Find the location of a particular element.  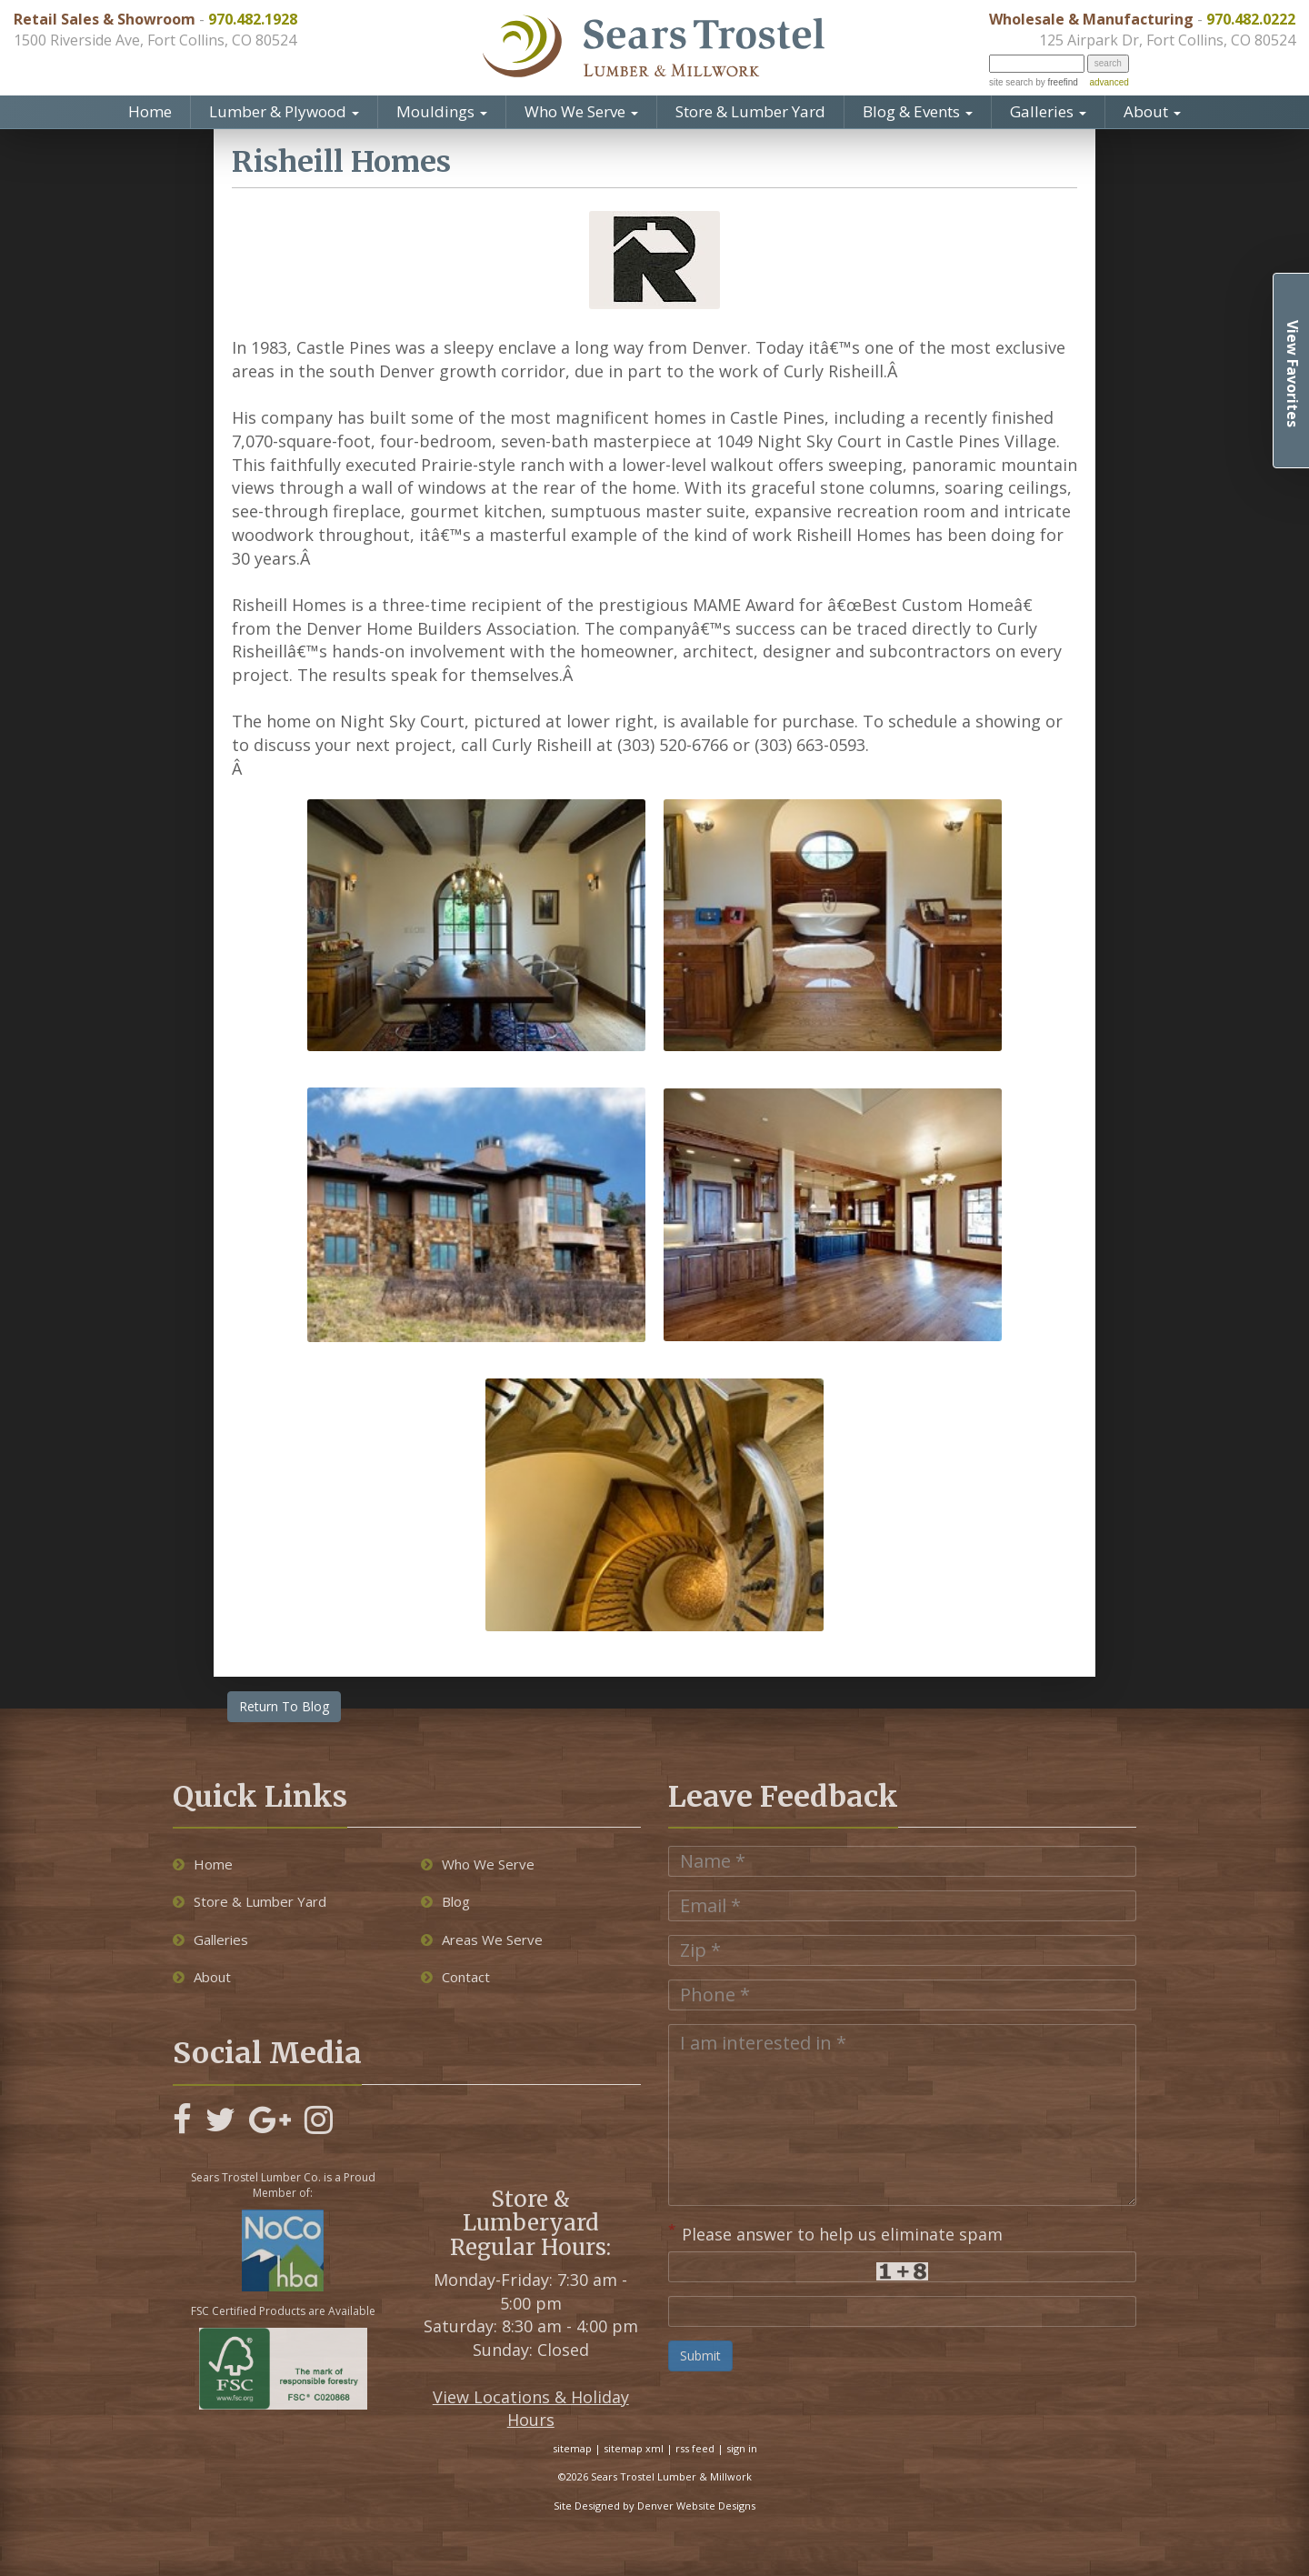

About is located at coordinates (1152, 111).